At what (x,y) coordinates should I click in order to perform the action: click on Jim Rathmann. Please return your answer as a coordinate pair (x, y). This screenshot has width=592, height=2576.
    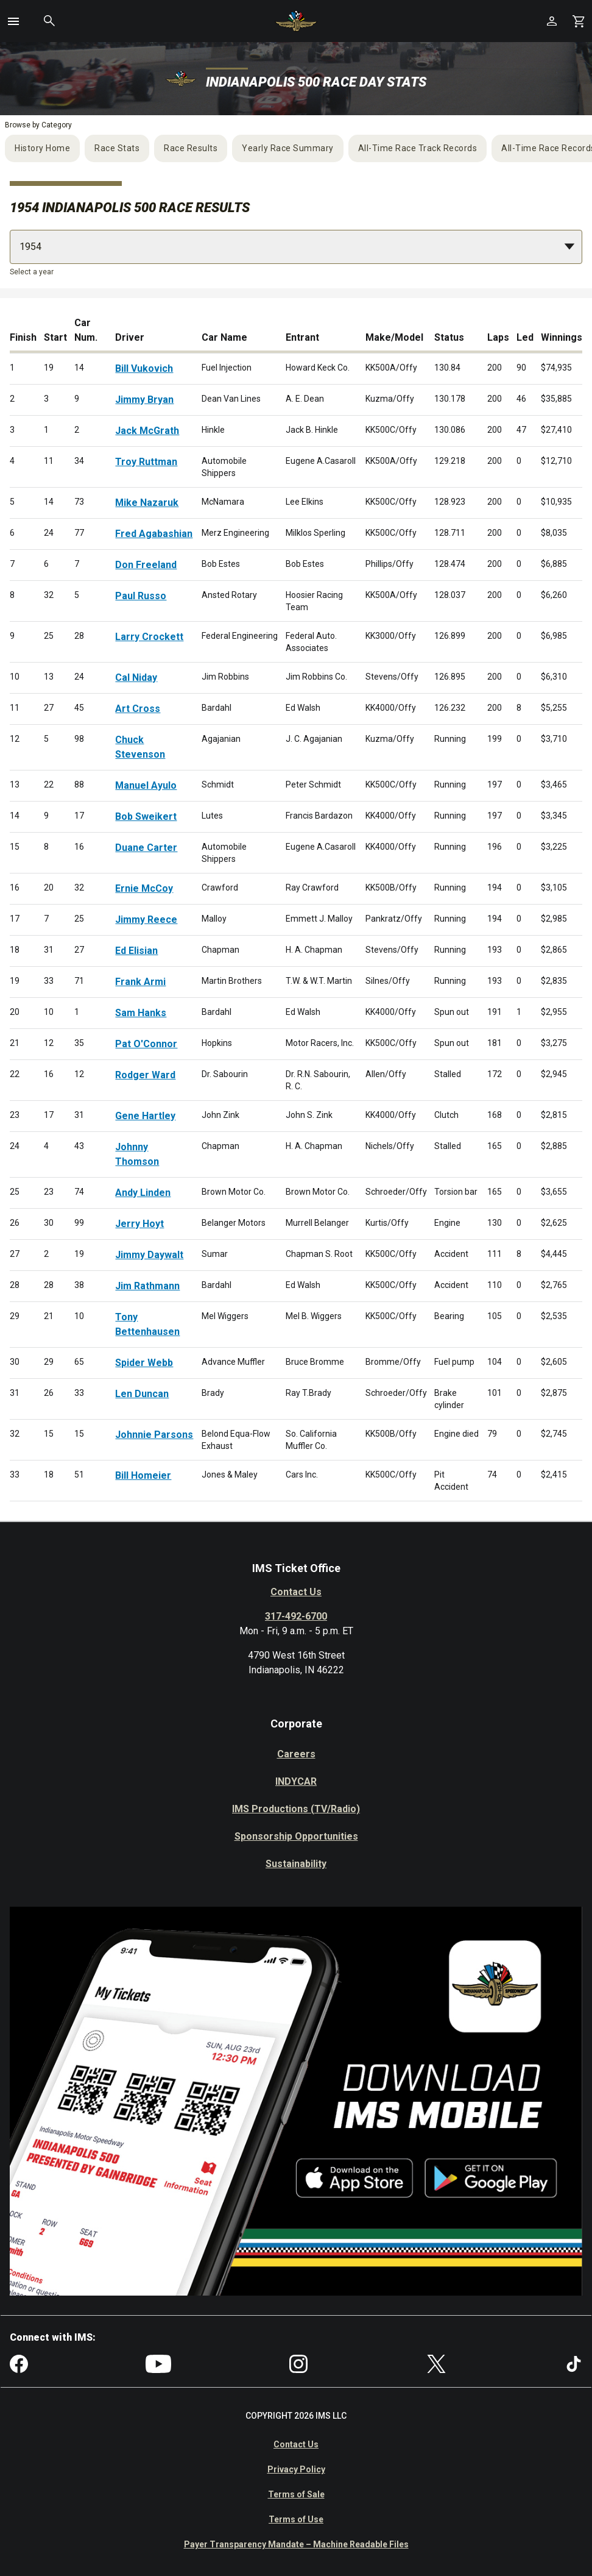
    Looking at the image, I should click on (147, 1286).